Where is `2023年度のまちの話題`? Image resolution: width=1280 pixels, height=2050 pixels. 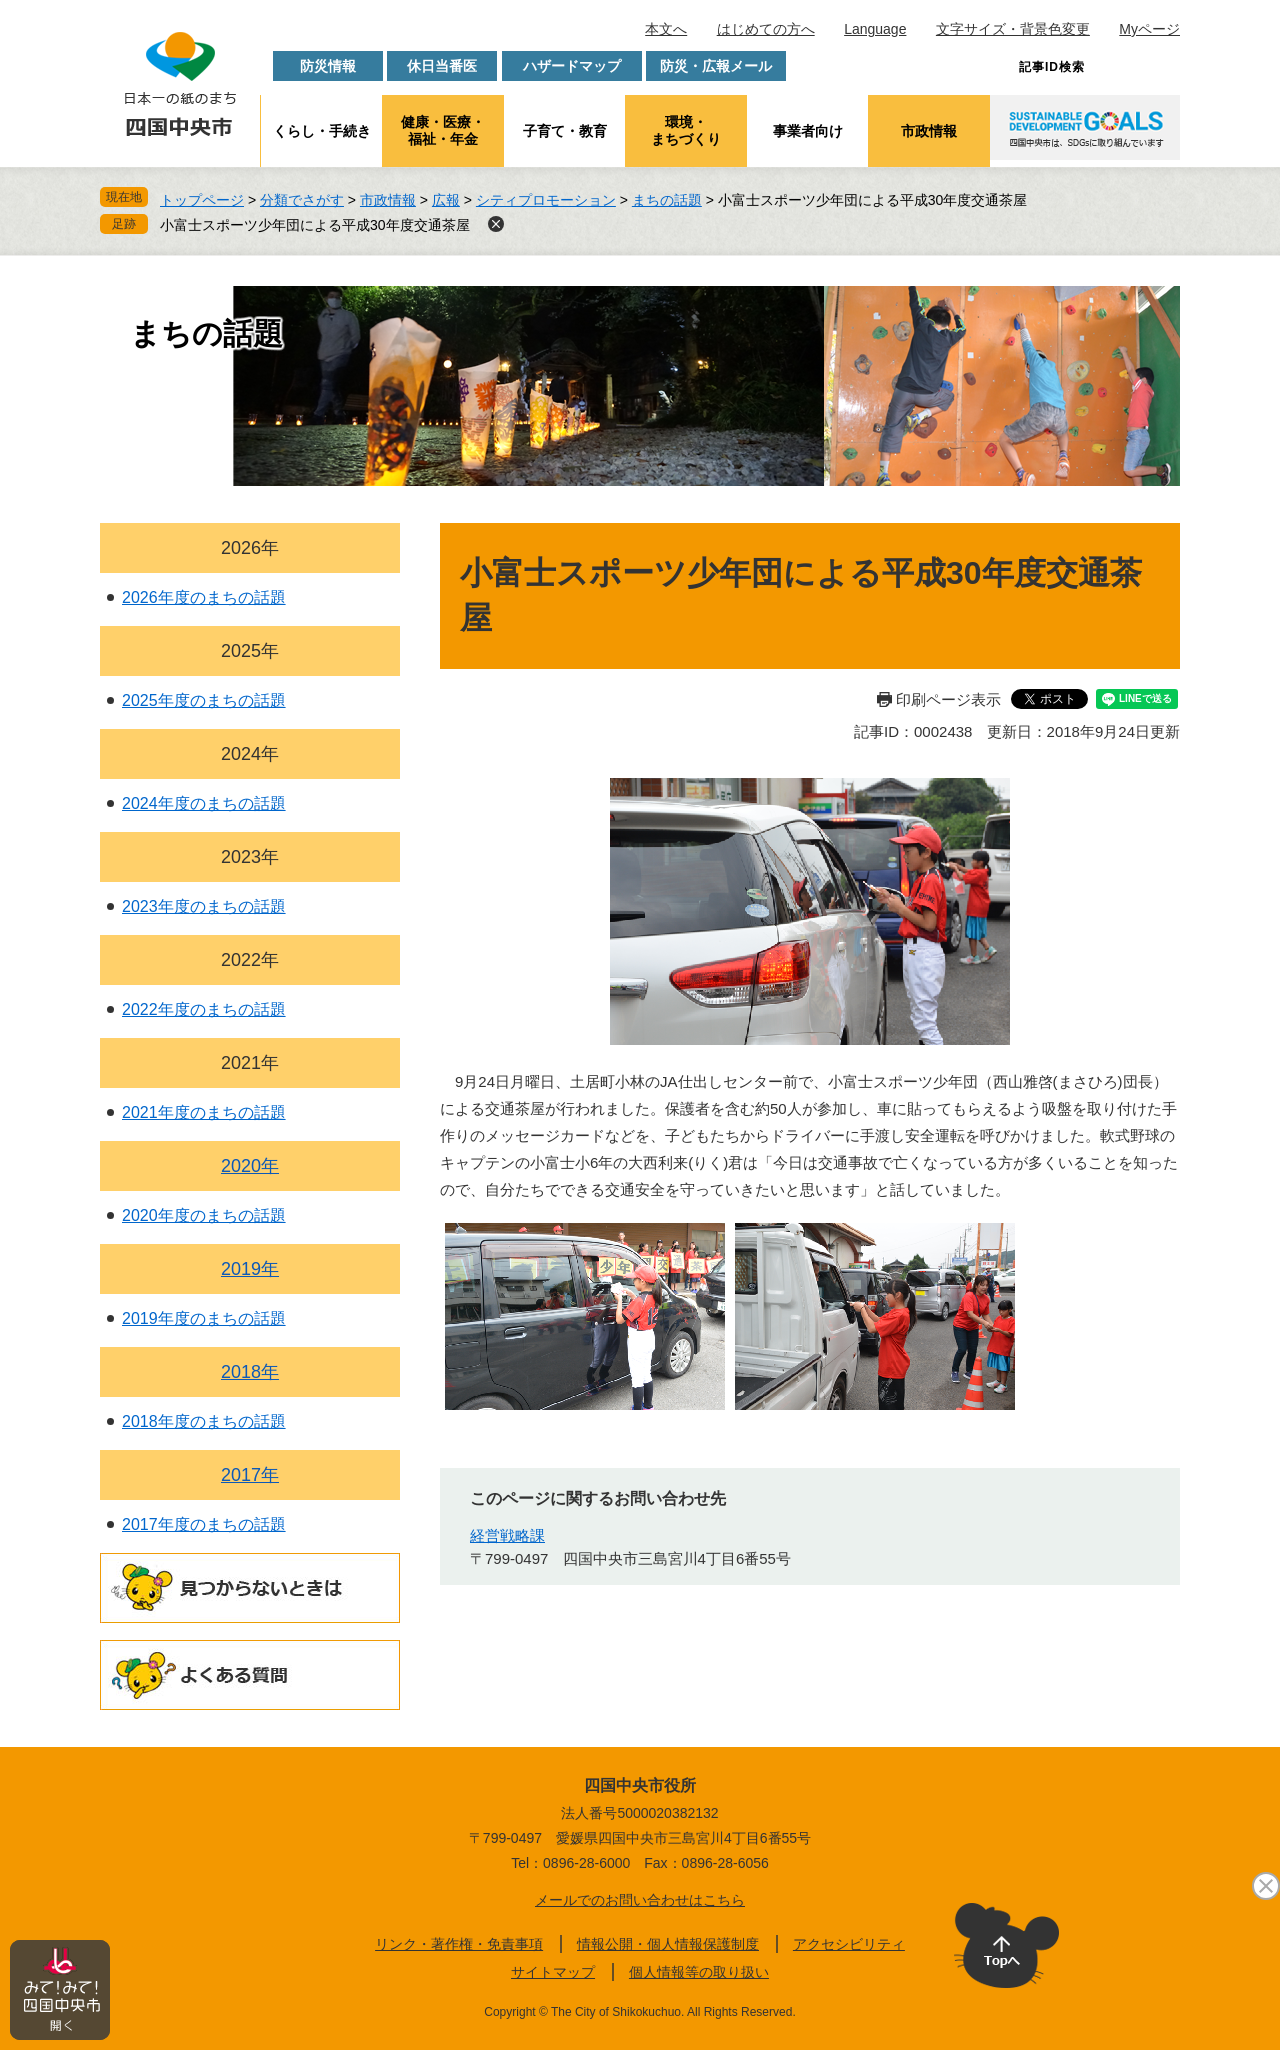 2023年度のまちの話題 is located at coordinates (204, 906).